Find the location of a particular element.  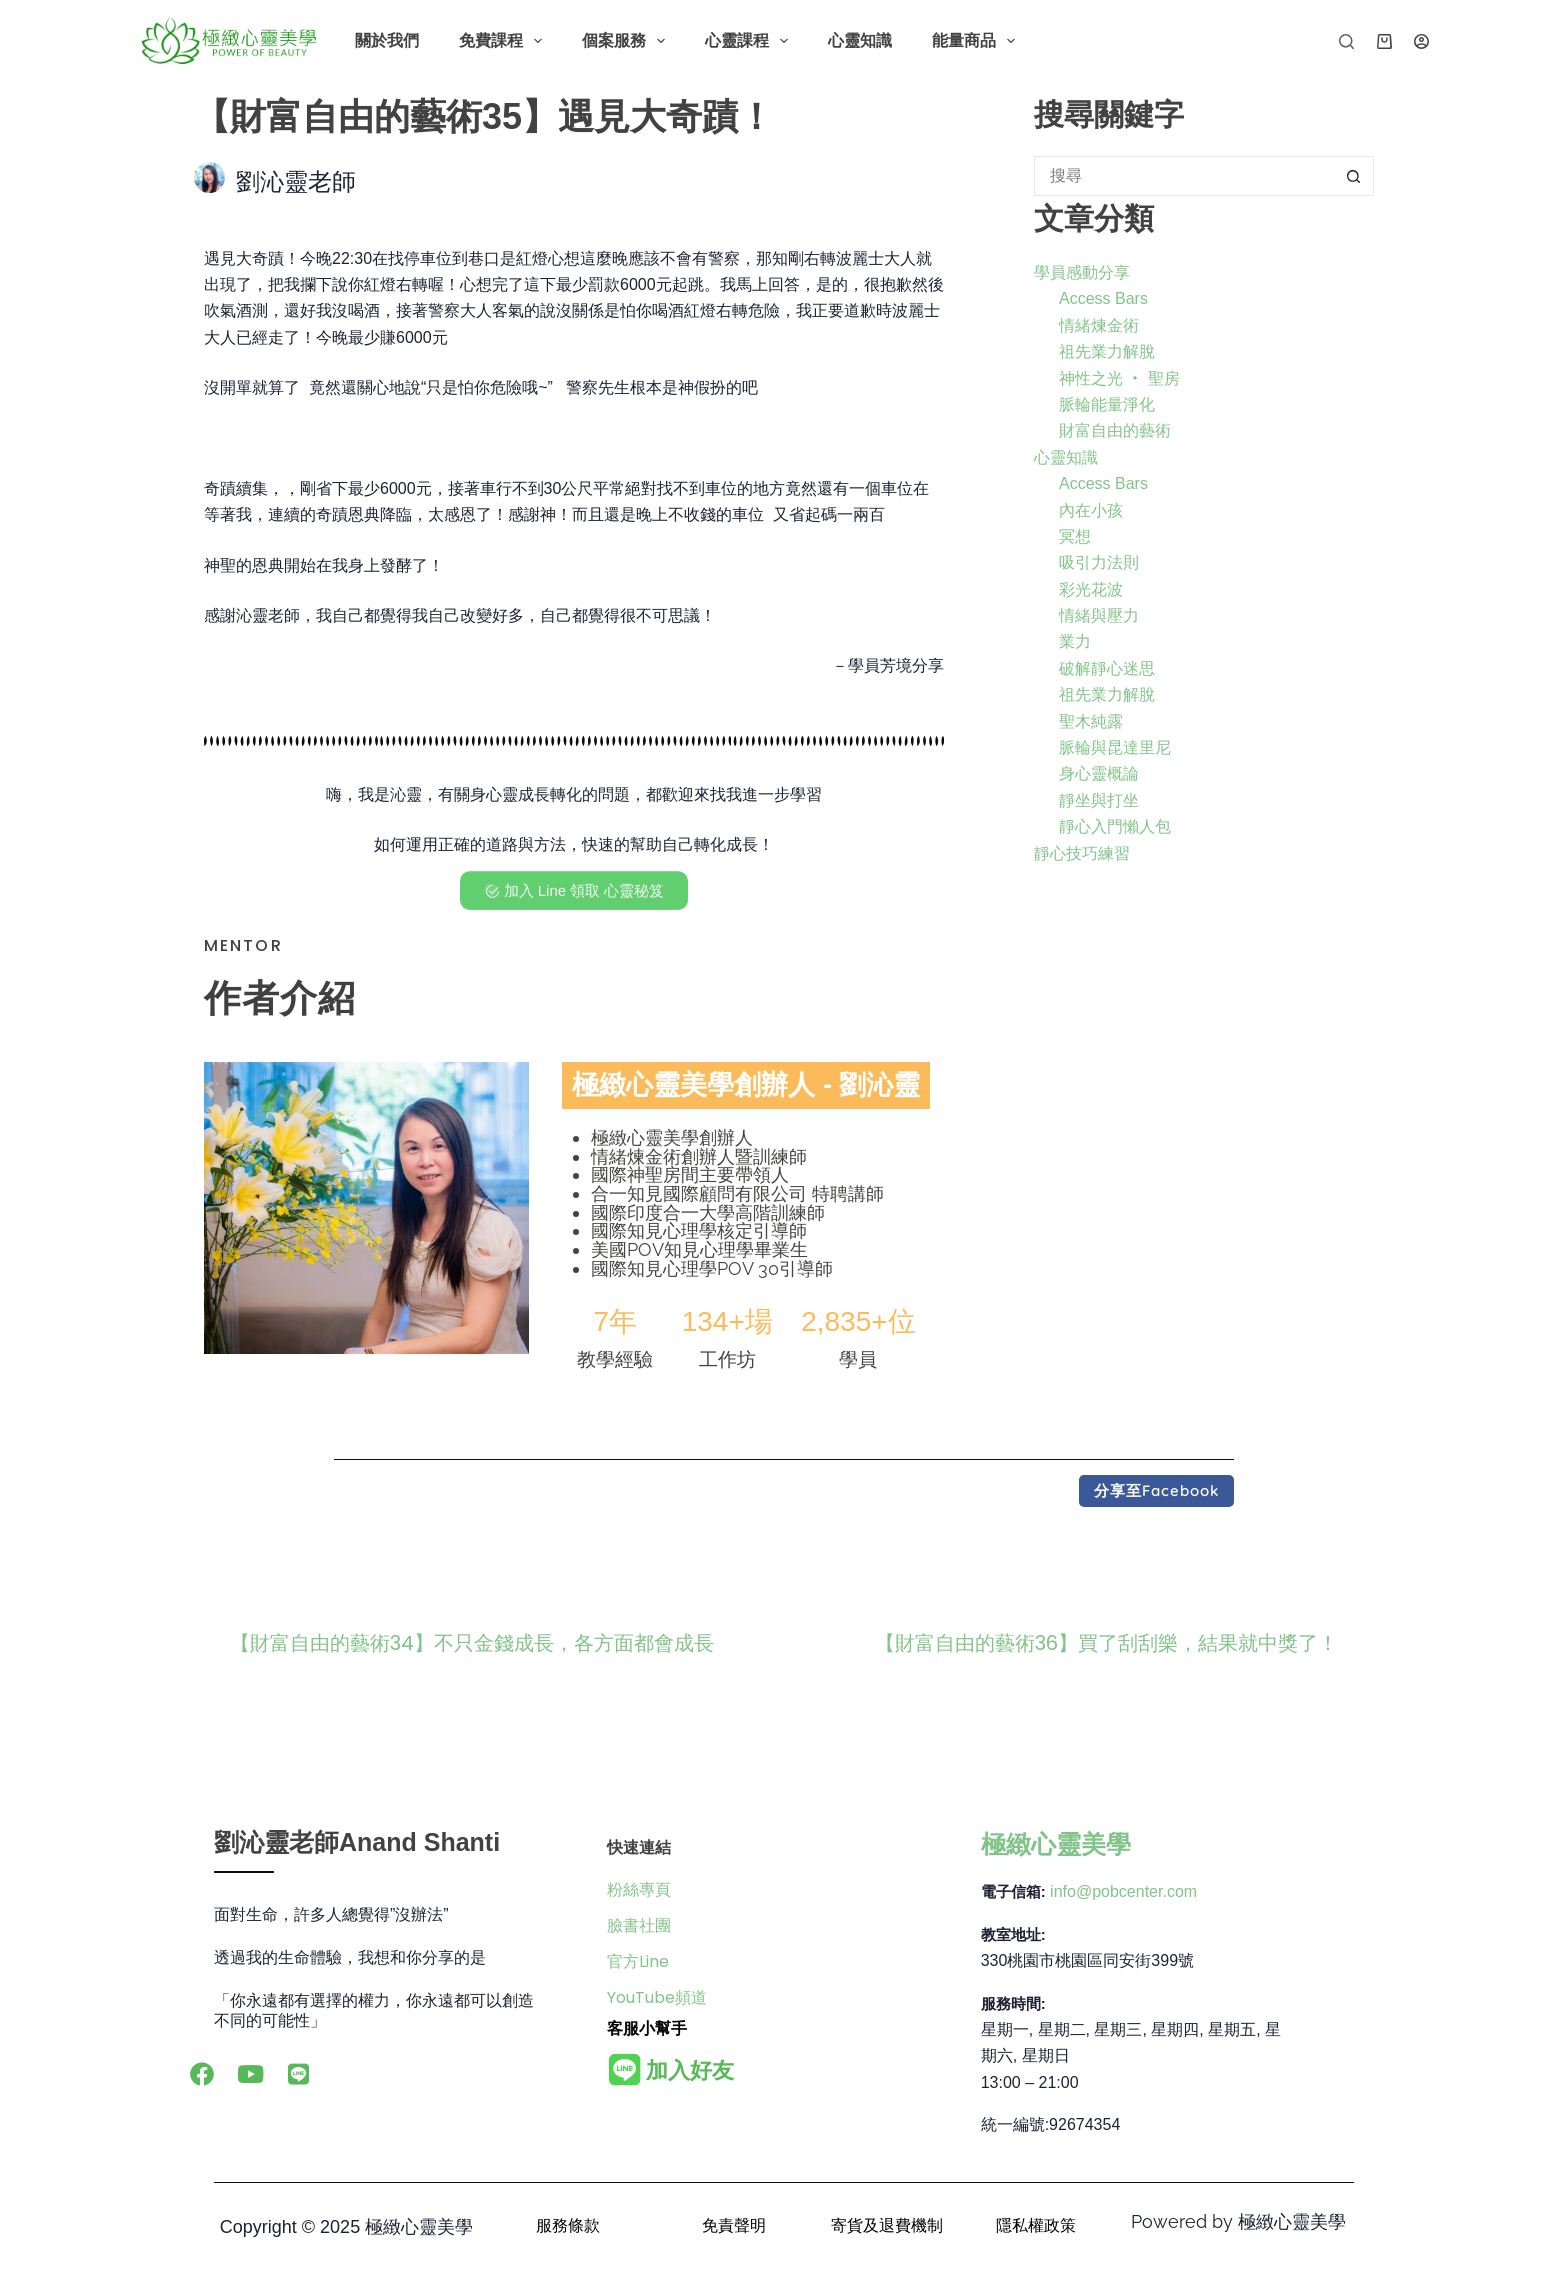

免責聲明 is located at coordinates (734, 2225).